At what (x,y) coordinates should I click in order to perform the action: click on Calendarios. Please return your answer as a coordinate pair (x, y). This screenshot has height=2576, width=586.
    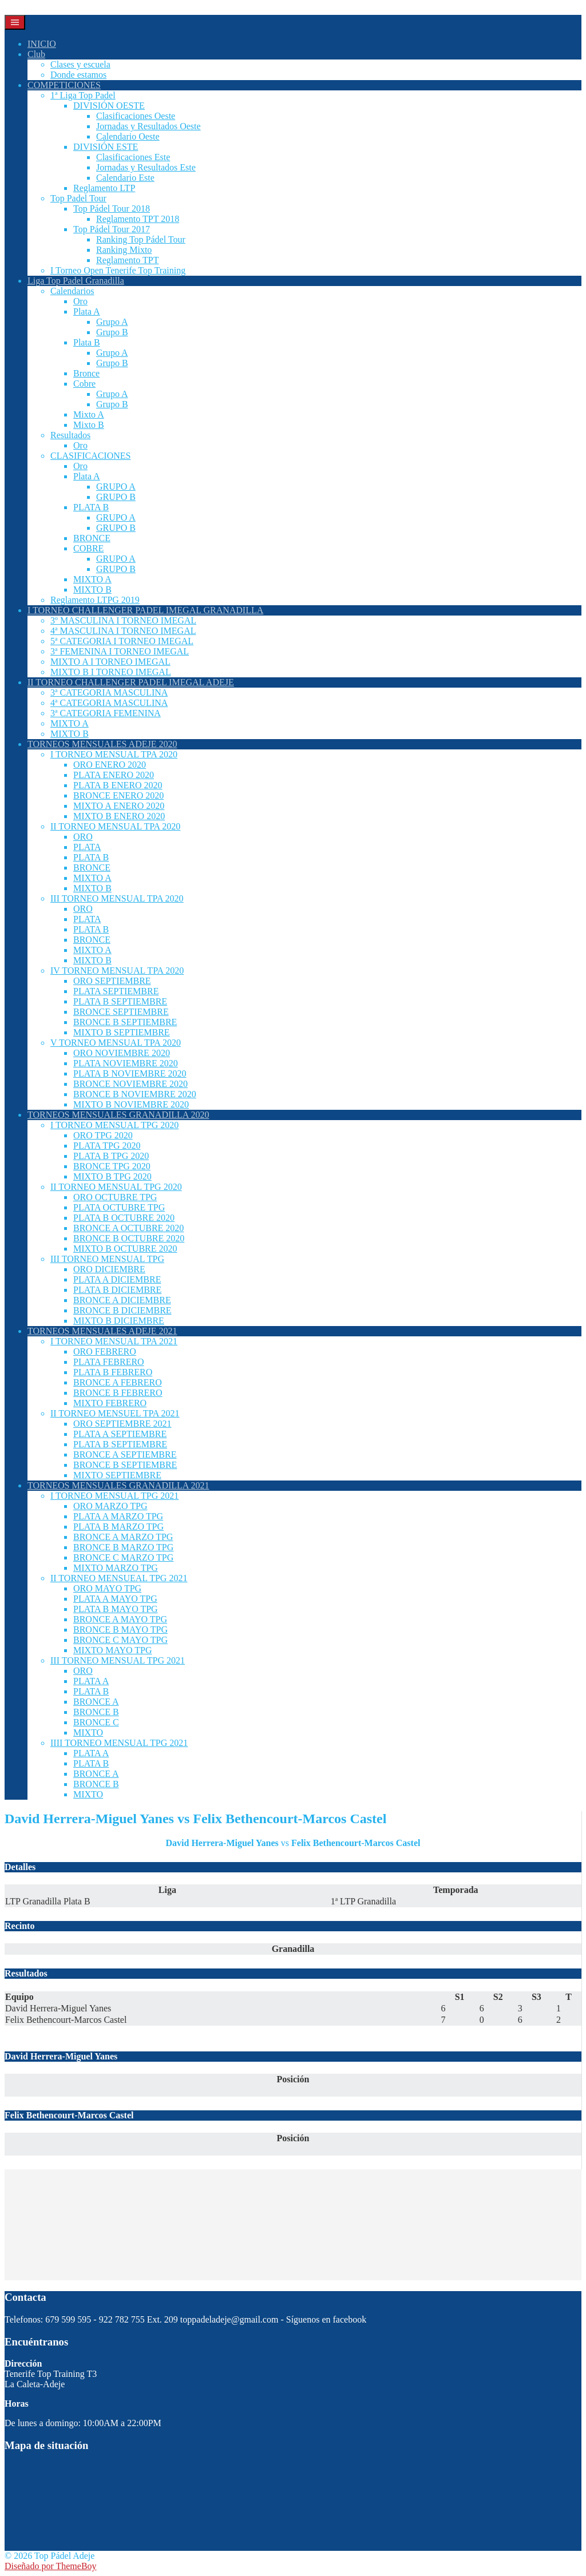
    Looking at the image, I should click on (72, 291).